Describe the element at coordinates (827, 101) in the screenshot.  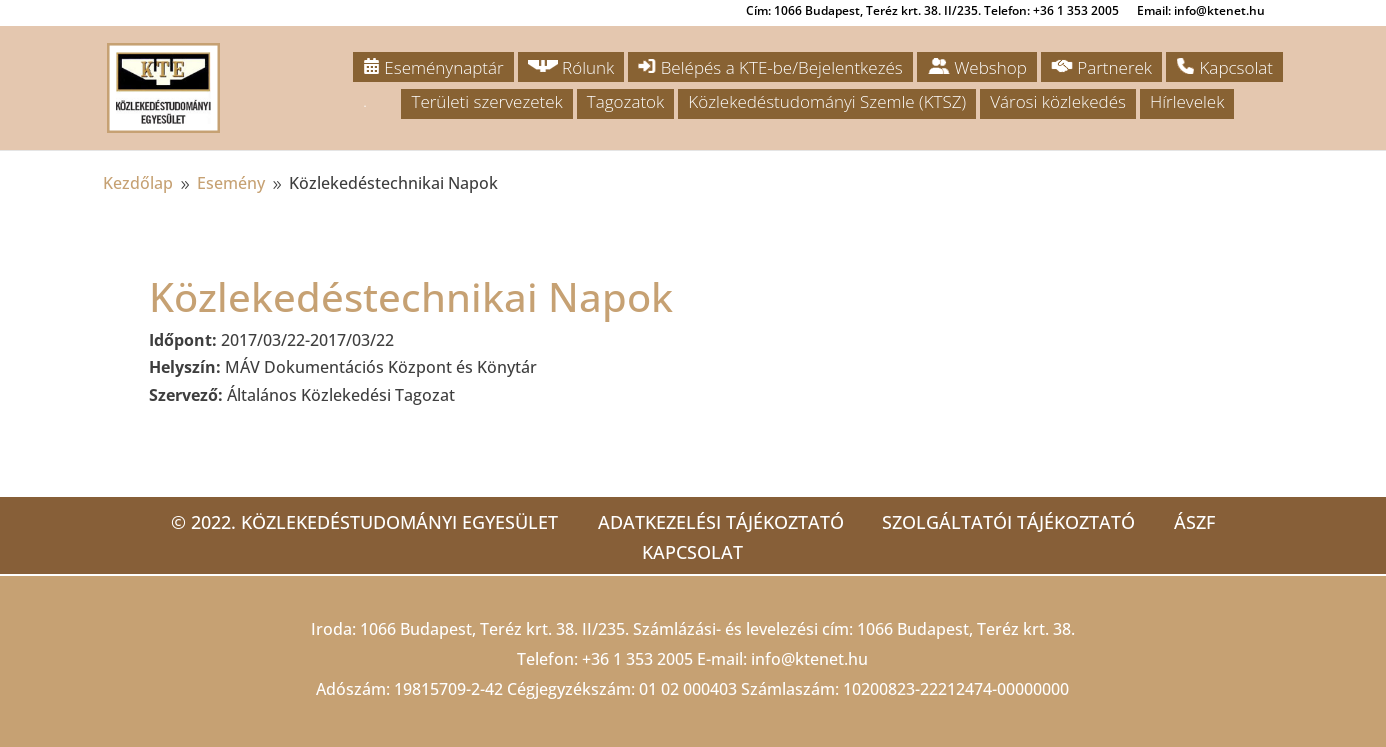
I see `Közlekedéstudományi Szemle (KTSZ)` at that location.